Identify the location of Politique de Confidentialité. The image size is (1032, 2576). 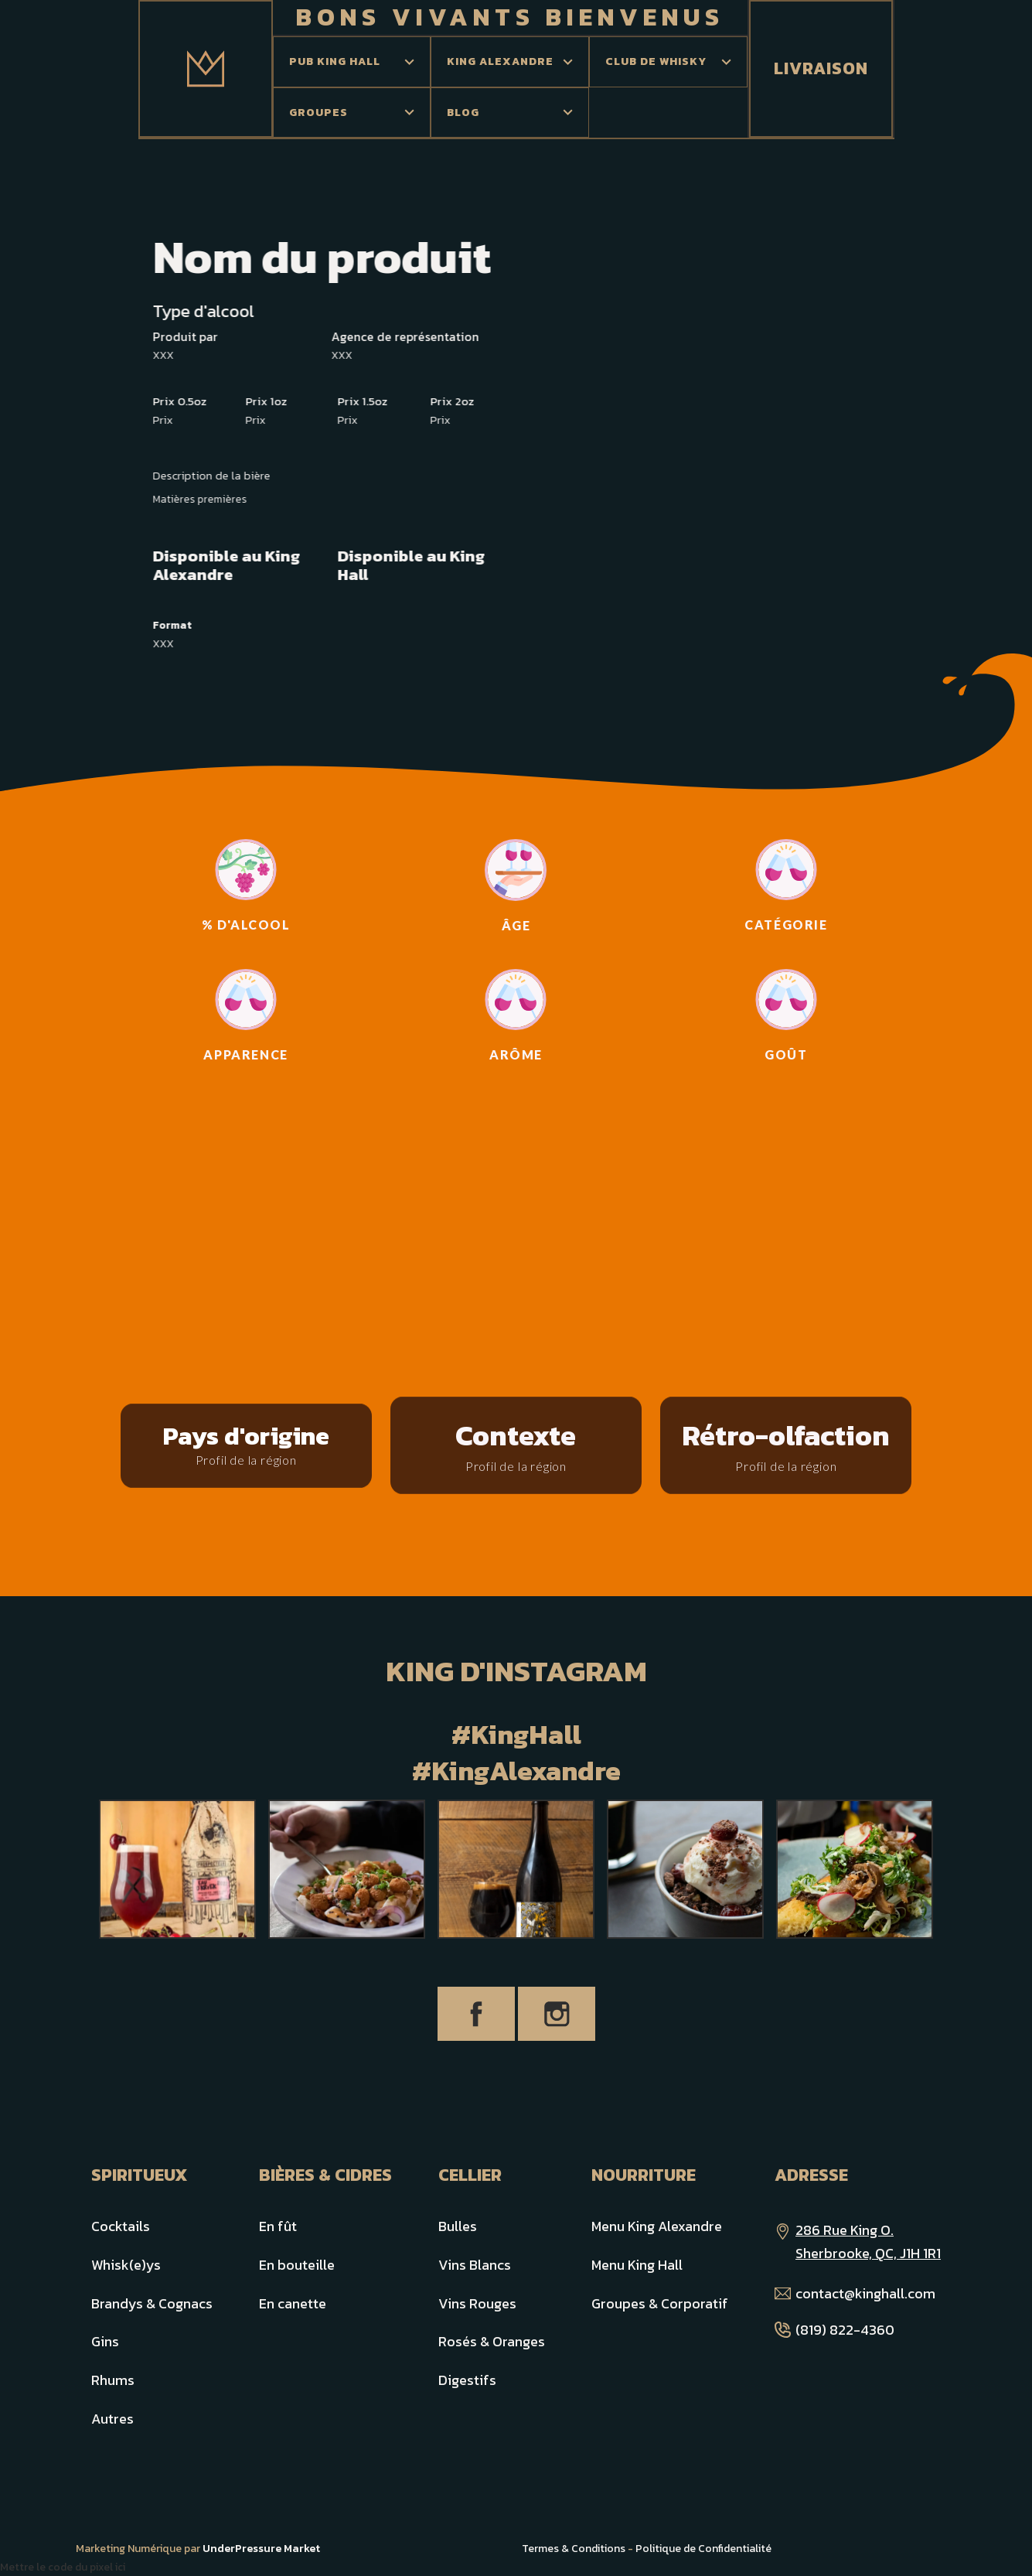
(703, 2548).